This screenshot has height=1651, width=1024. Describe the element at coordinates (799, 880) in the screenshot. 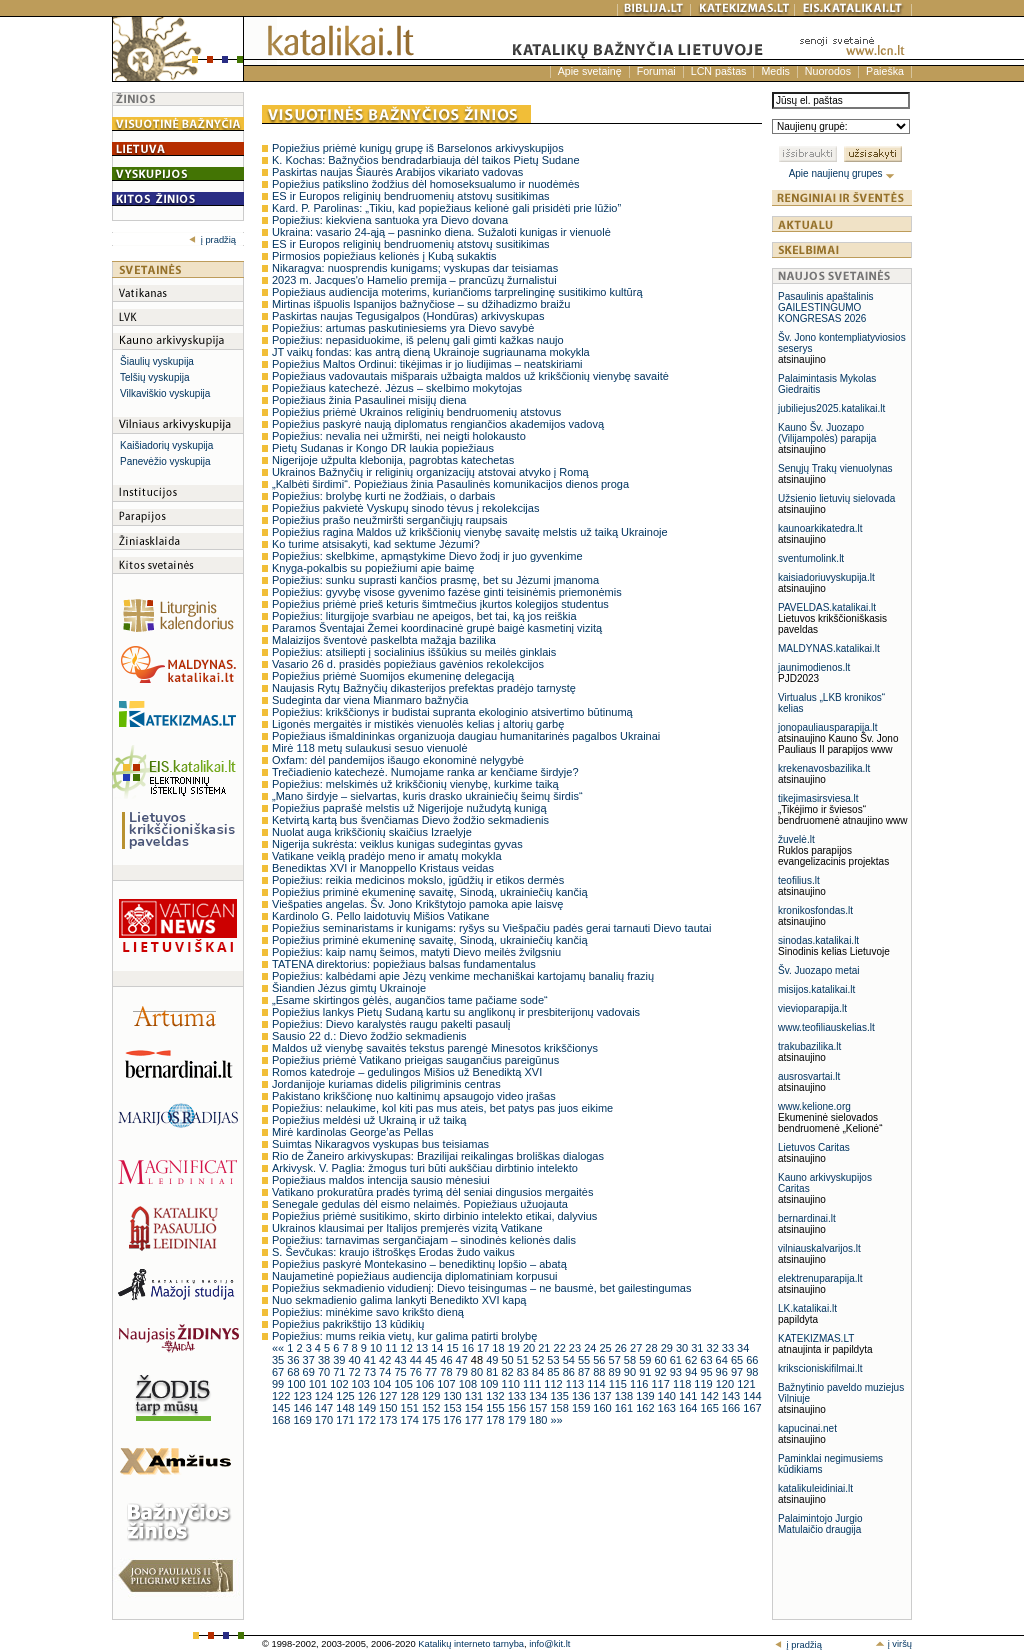

I see `teofilius.lt` at that location.